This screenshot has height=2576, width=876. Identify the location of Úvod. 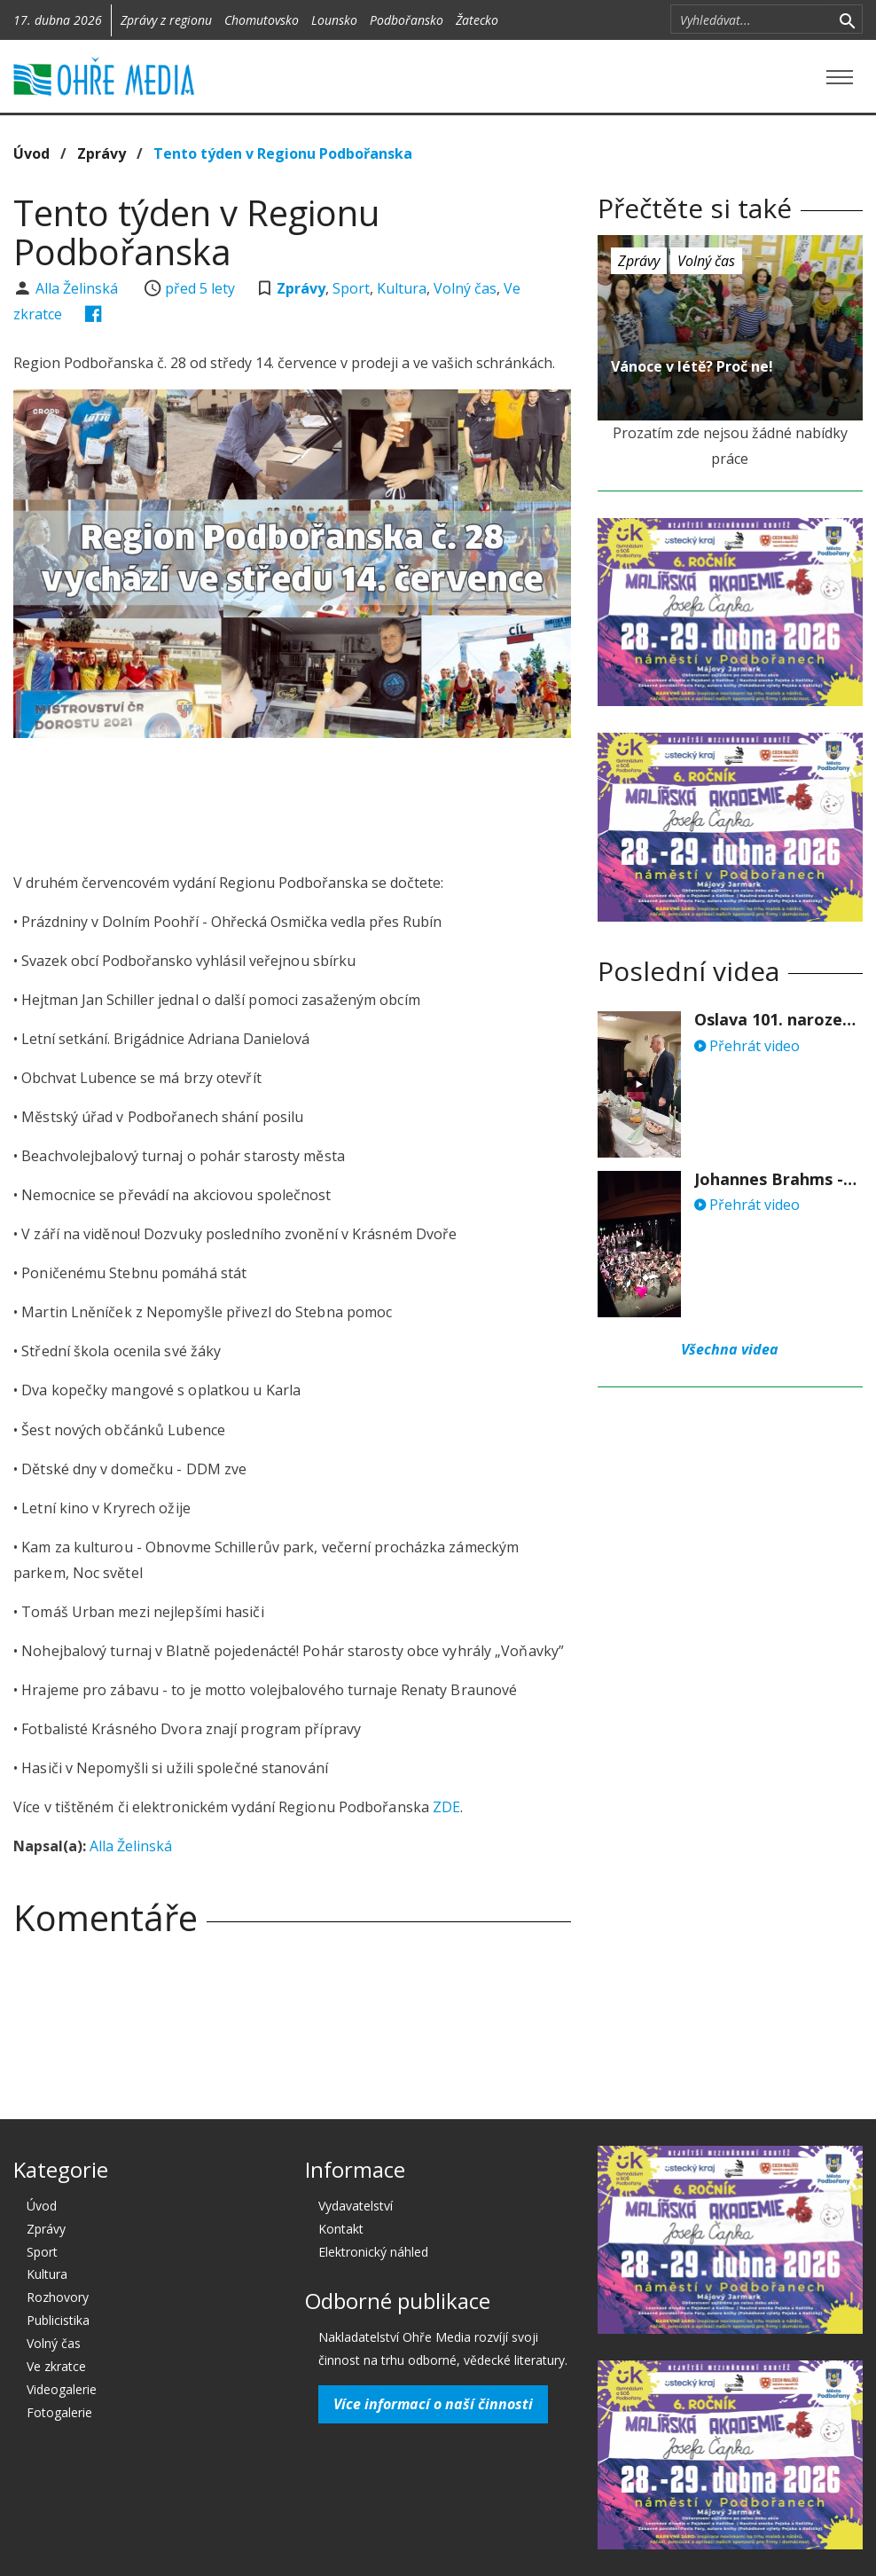
(31, 153).